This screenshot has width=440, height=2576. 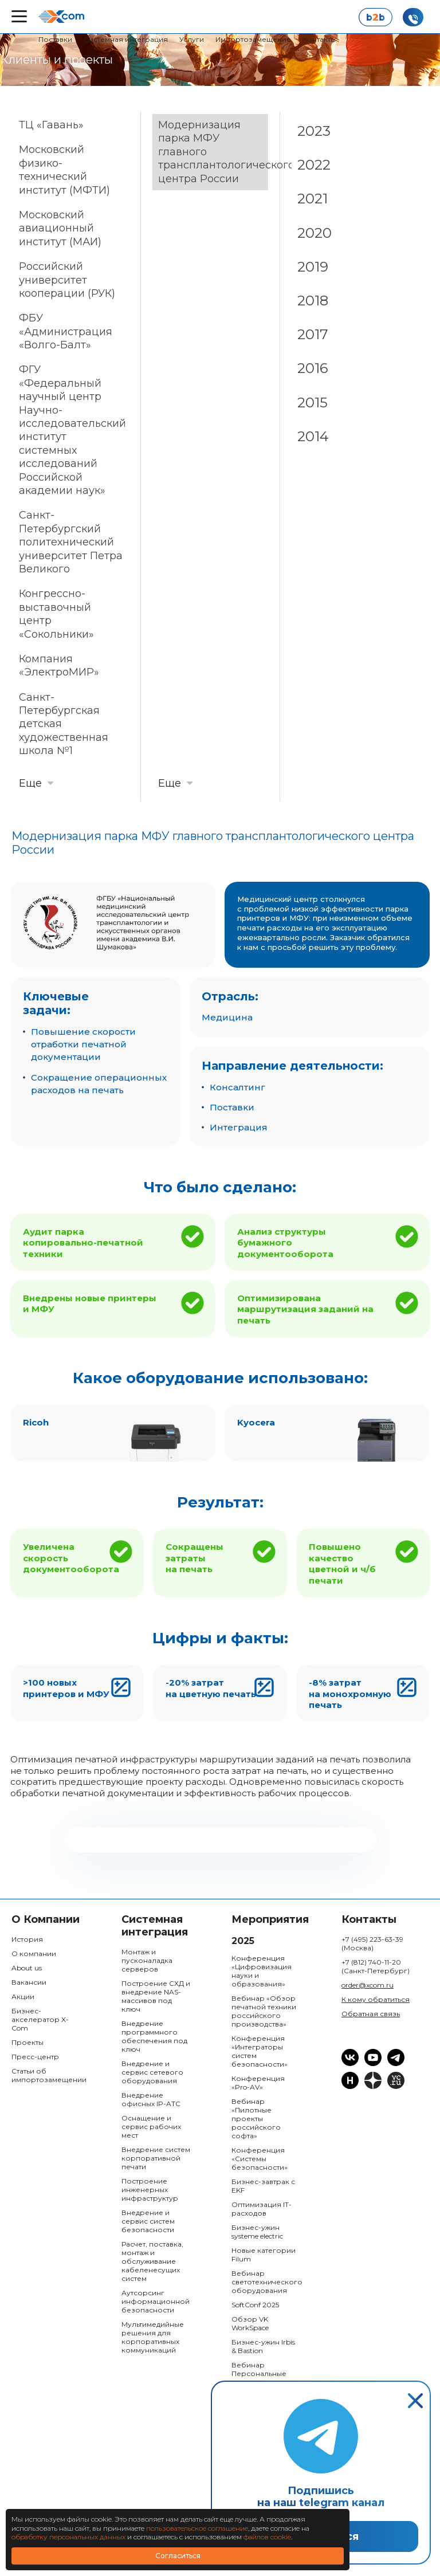 What do you see at coordinates (312, 266) in the screenshot?
I see `2019` at bounding box center [312, 266].